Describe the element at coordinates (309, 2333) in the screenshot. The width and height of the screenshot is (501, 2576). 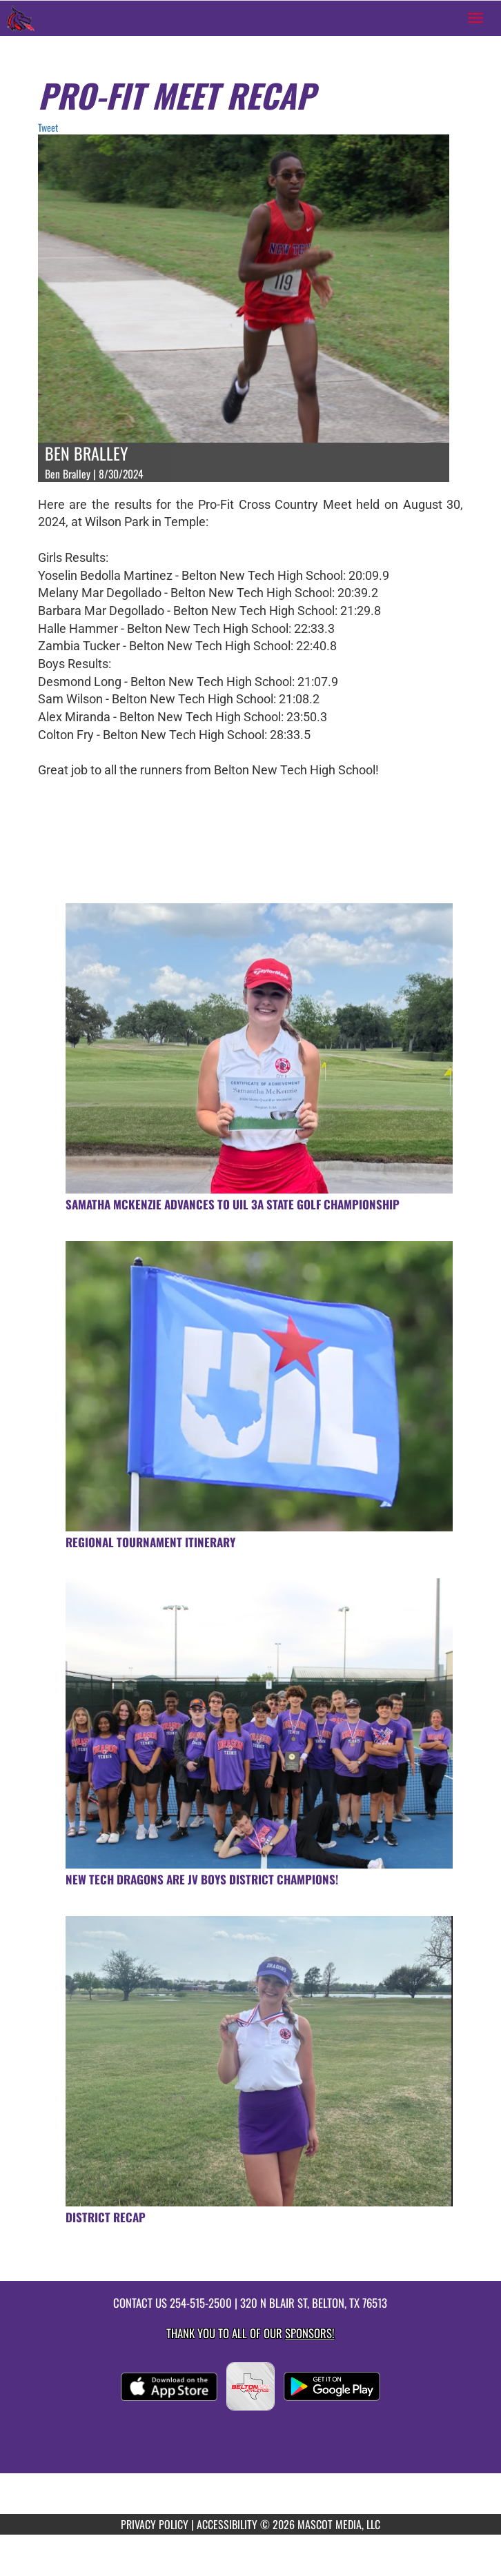
I see `Sponsors! [Visit our Sponsors Page]` at that location.